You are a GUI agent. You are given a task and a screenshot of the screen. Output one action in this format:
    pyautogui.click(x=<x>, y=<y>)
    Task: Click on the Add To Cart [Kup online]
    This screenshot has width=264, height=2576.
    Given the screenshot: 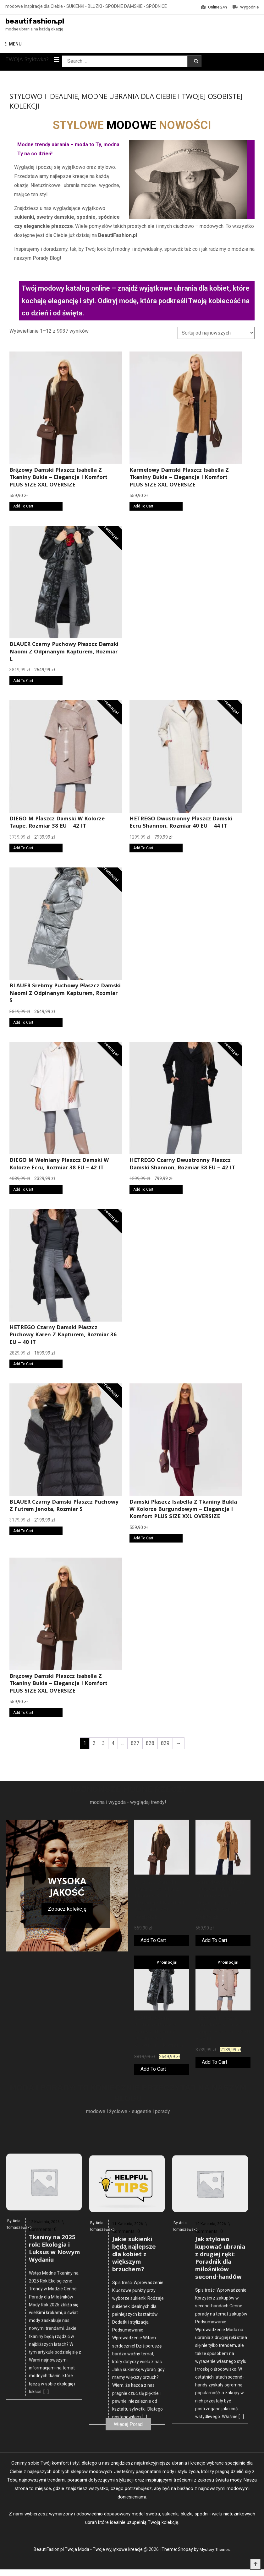 What is the action you would take?
    pyautogui.click(x=23, y=508)
    